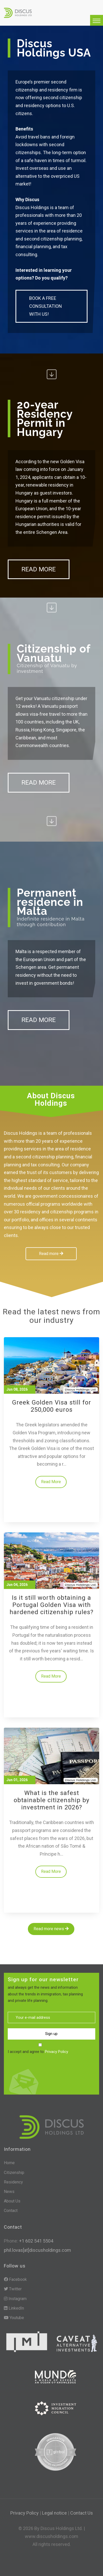 This screenshot has width=103, height=2576. I want to click on Instagram, so click(15, 2298).